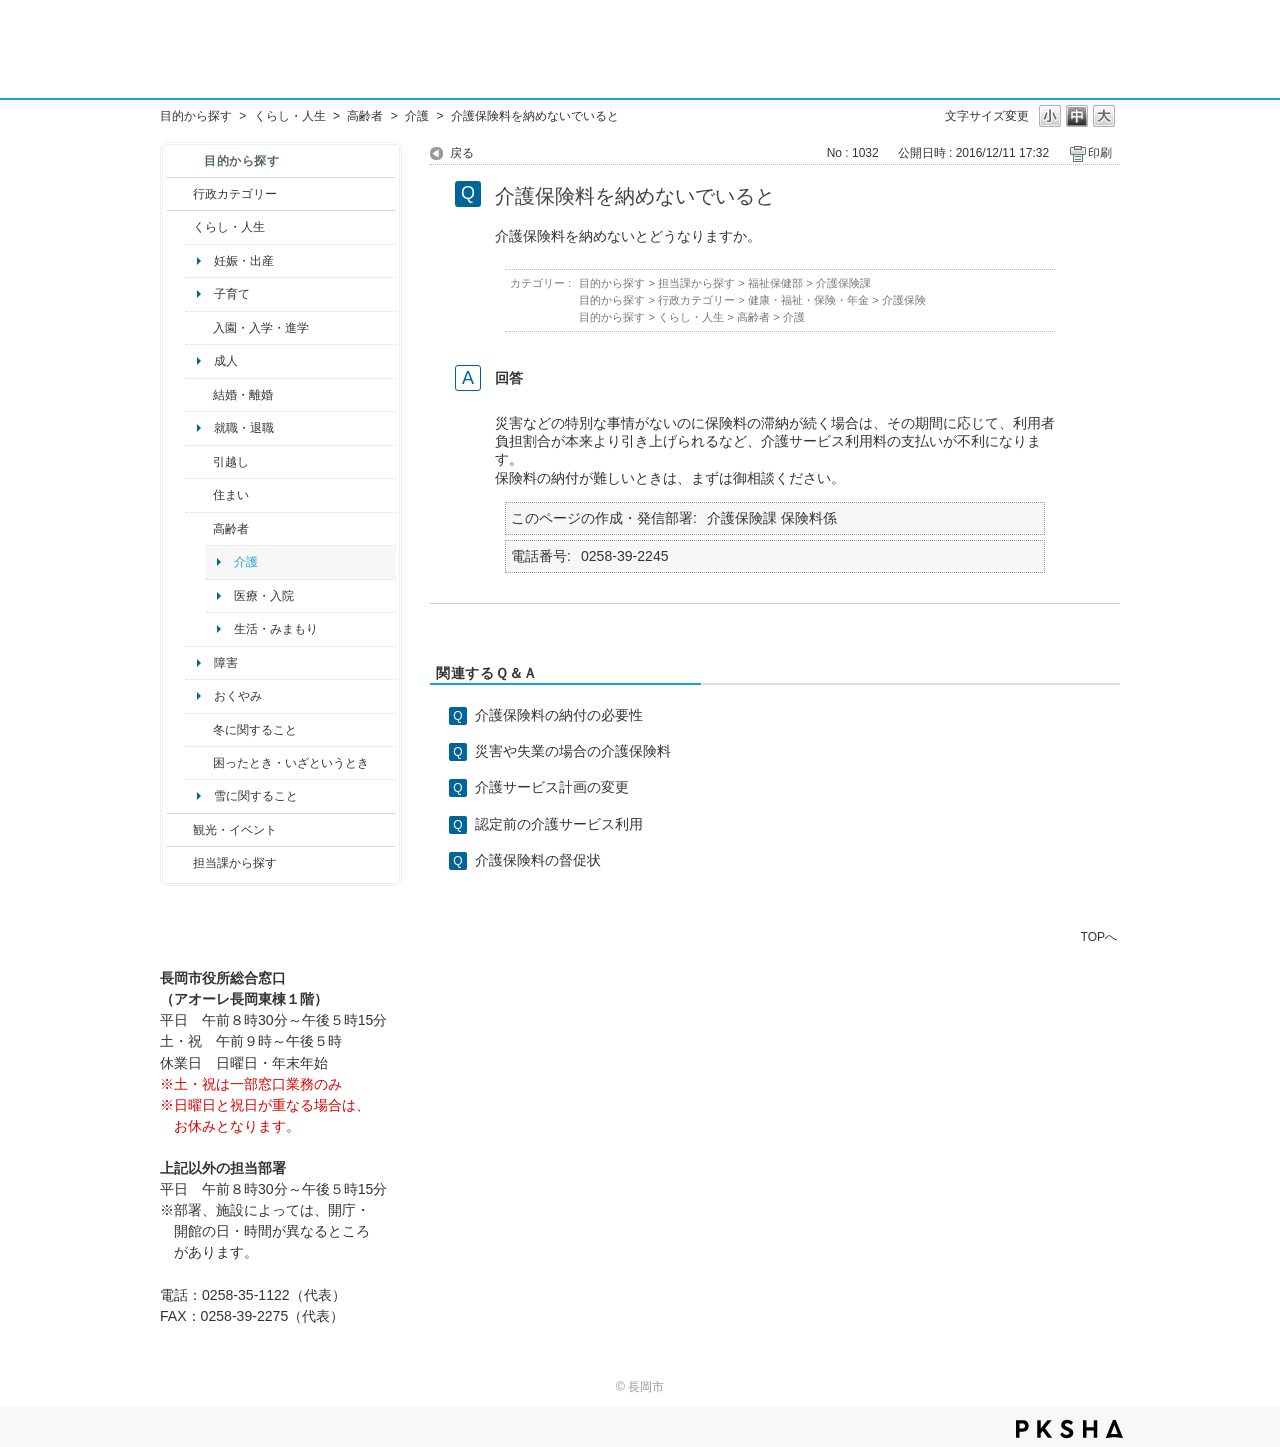 This screenshot has height=1447, width=1280. What do you see at coordinates (226, 663) in the screenshot?
I see `障害` at bounding box center [226, 663].